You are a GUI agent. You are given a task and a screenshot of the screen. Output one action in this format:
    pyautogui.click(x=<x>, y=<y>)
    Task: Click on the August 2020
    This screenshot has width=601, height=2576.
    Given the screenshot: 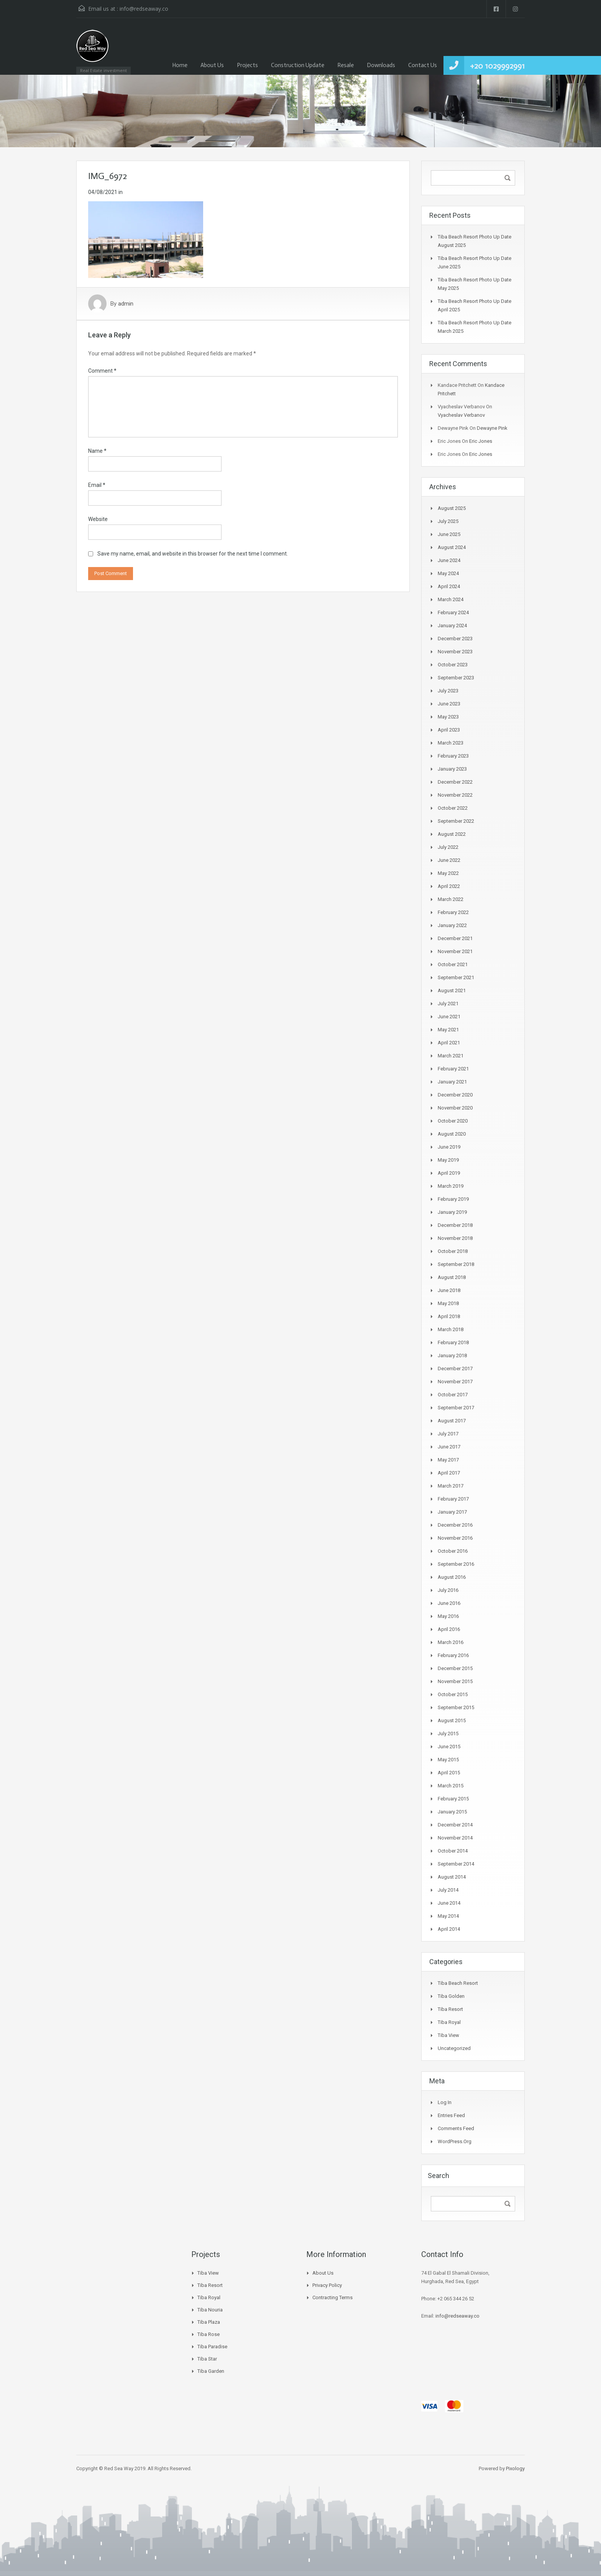 What is the action you would take?
    pyautogui.click(x=452, y=1134)
    